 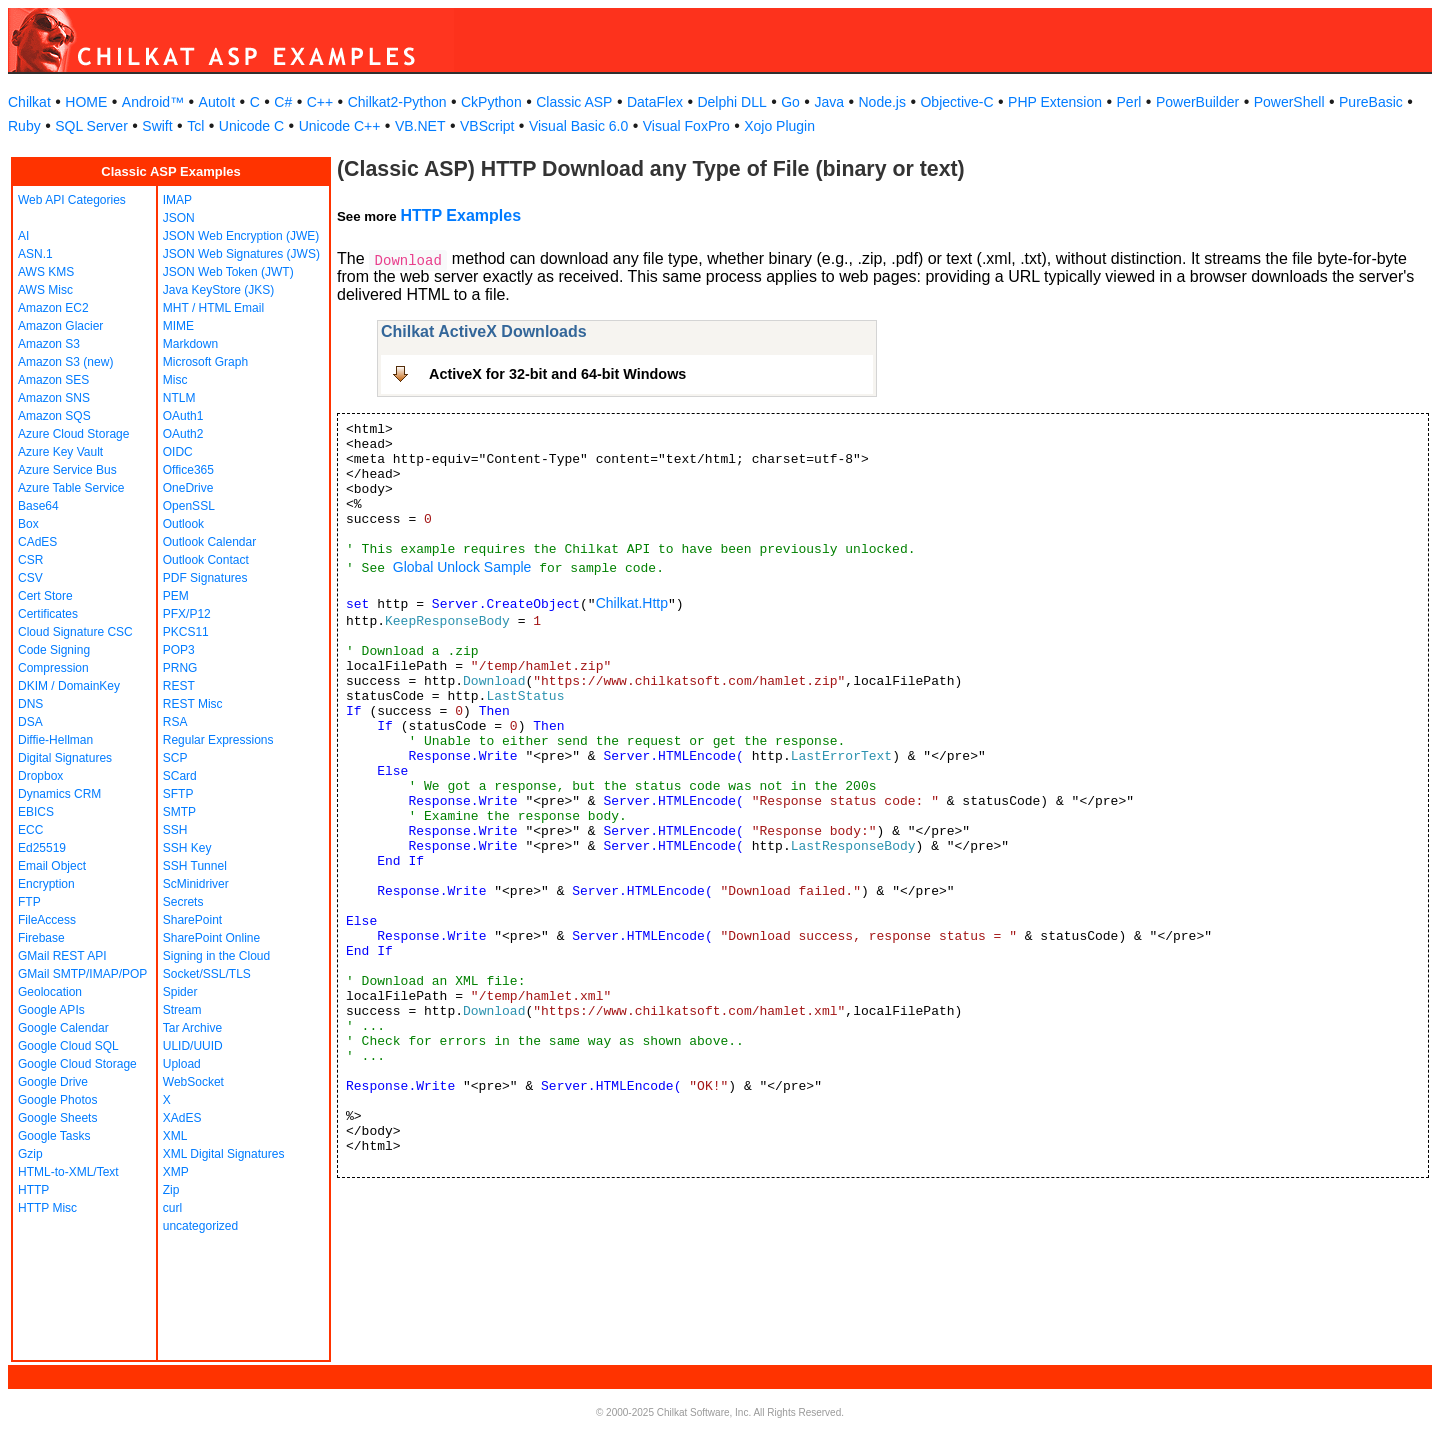 What do you see at coordinates (557, 374) in the screenshot?
I see `ActiveX for 32-bit and 64-bit Windows` at bounding box center [557, 374].